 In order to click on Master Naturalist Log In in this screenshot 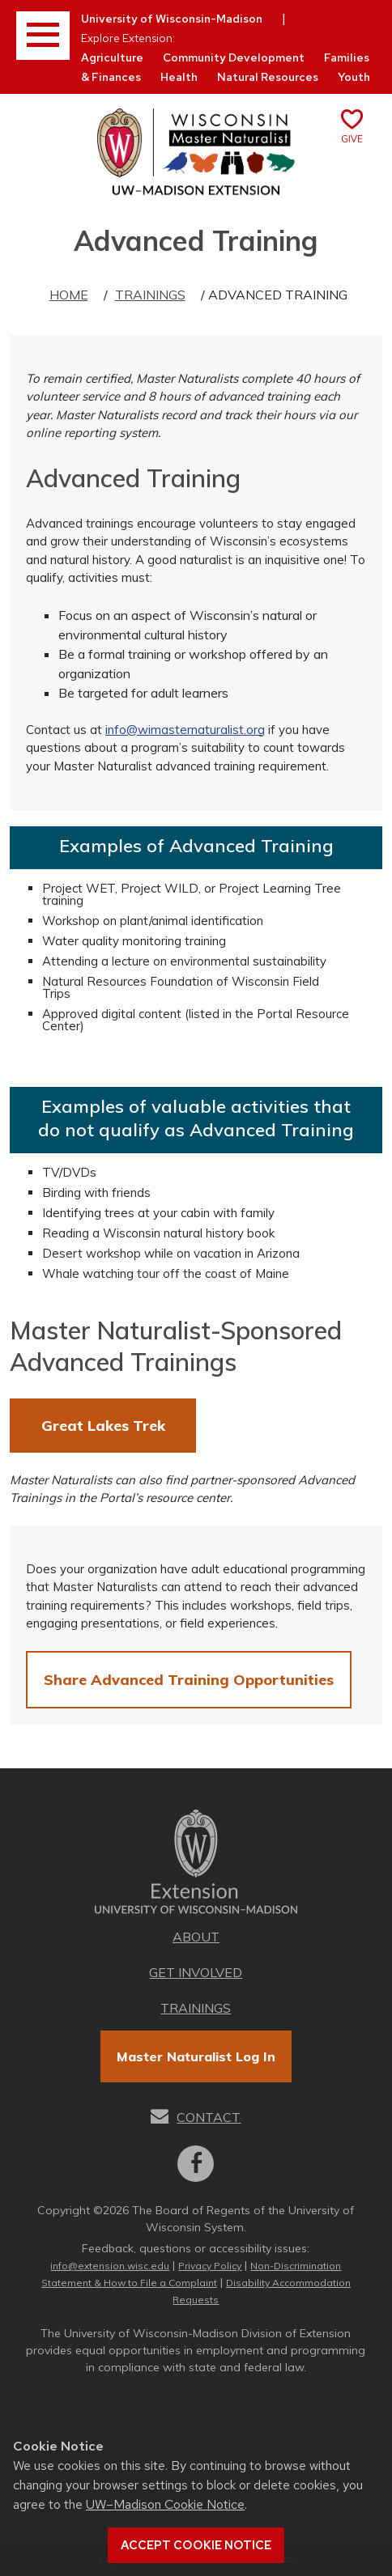, I will do `click(196, 2056)`.